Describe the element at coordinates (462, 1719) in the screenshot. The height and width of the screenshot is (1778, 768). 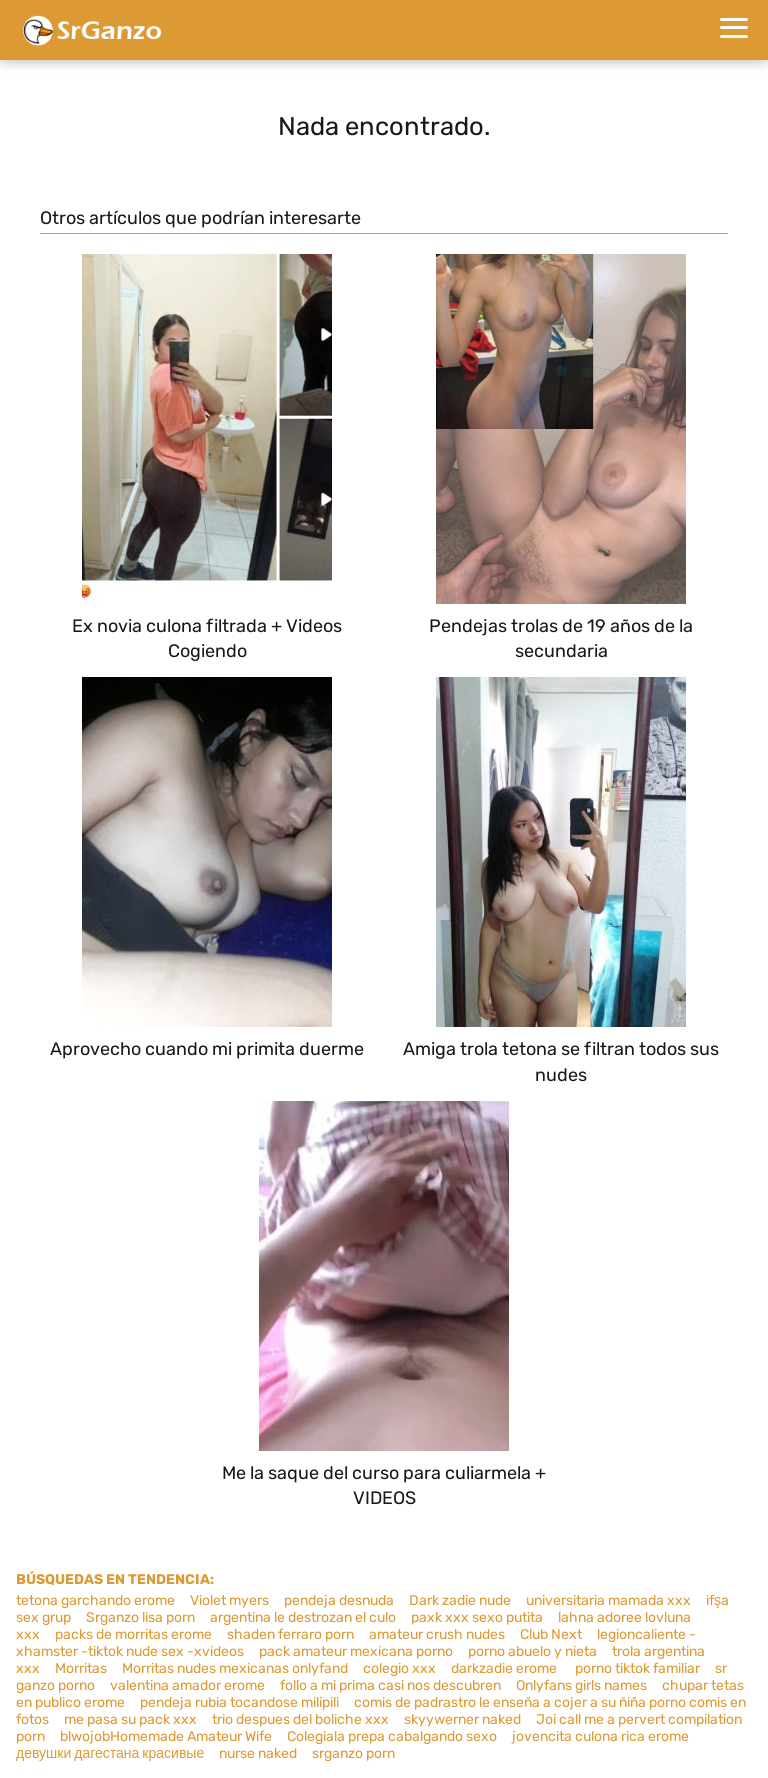
I see `skyywerner naked` at that location.